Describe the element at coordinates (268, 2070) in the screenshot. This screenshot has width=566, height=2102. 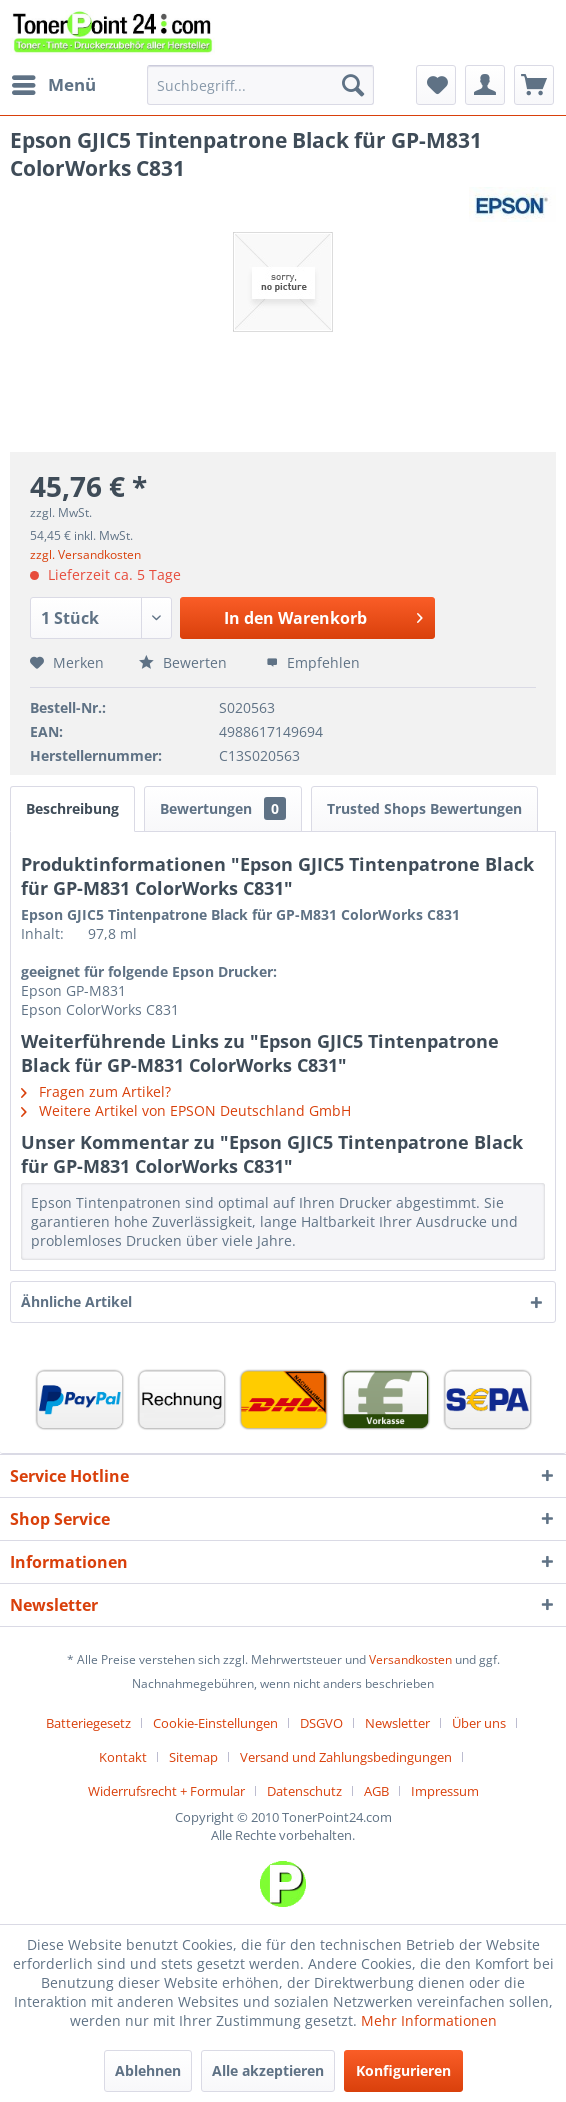
I see `Alle akzeptieren` at that location.